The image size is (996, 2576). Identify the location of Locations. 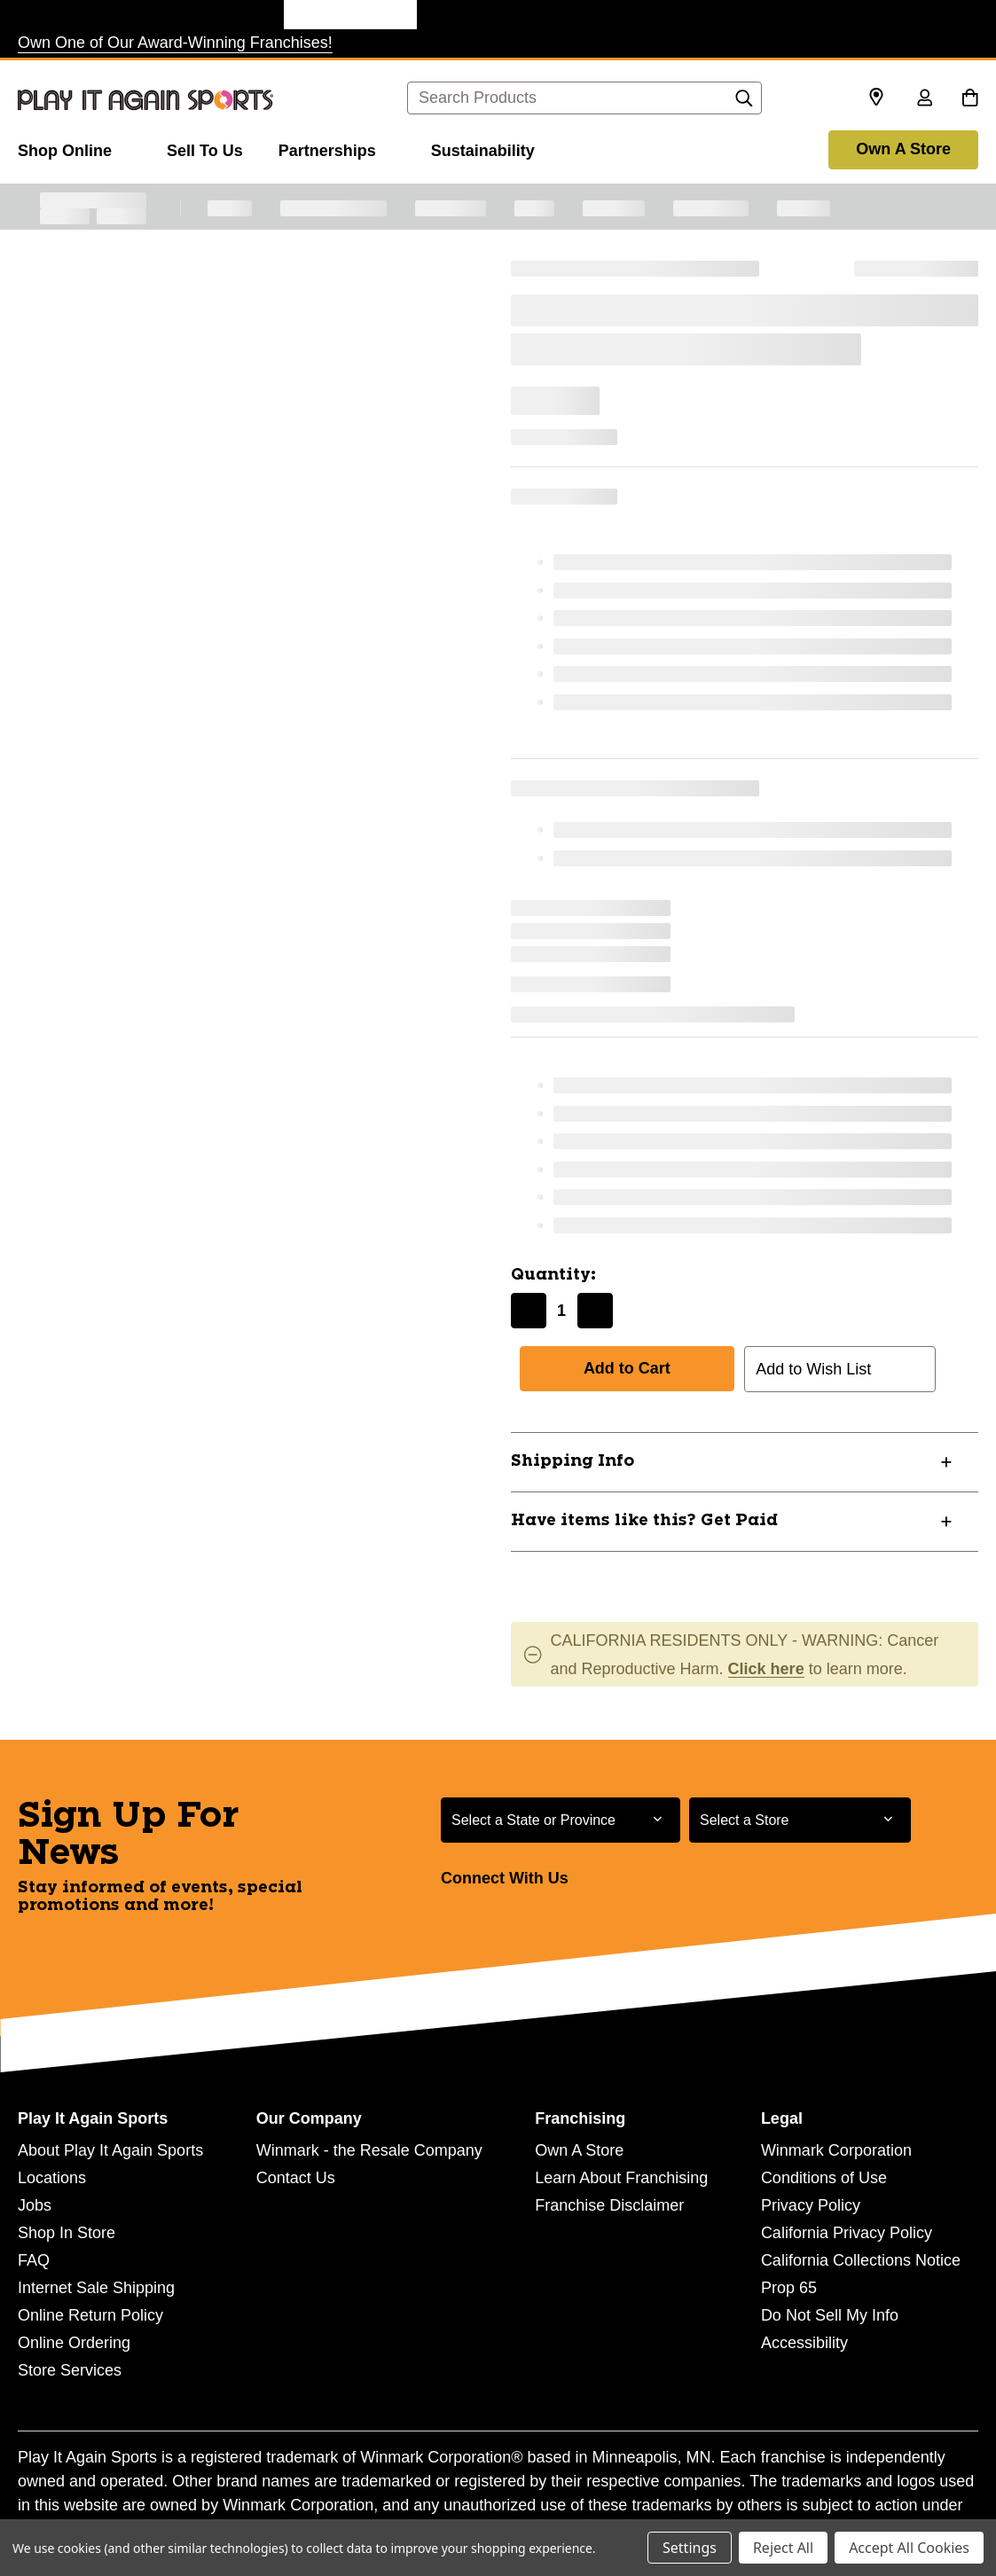
(52, 2178).